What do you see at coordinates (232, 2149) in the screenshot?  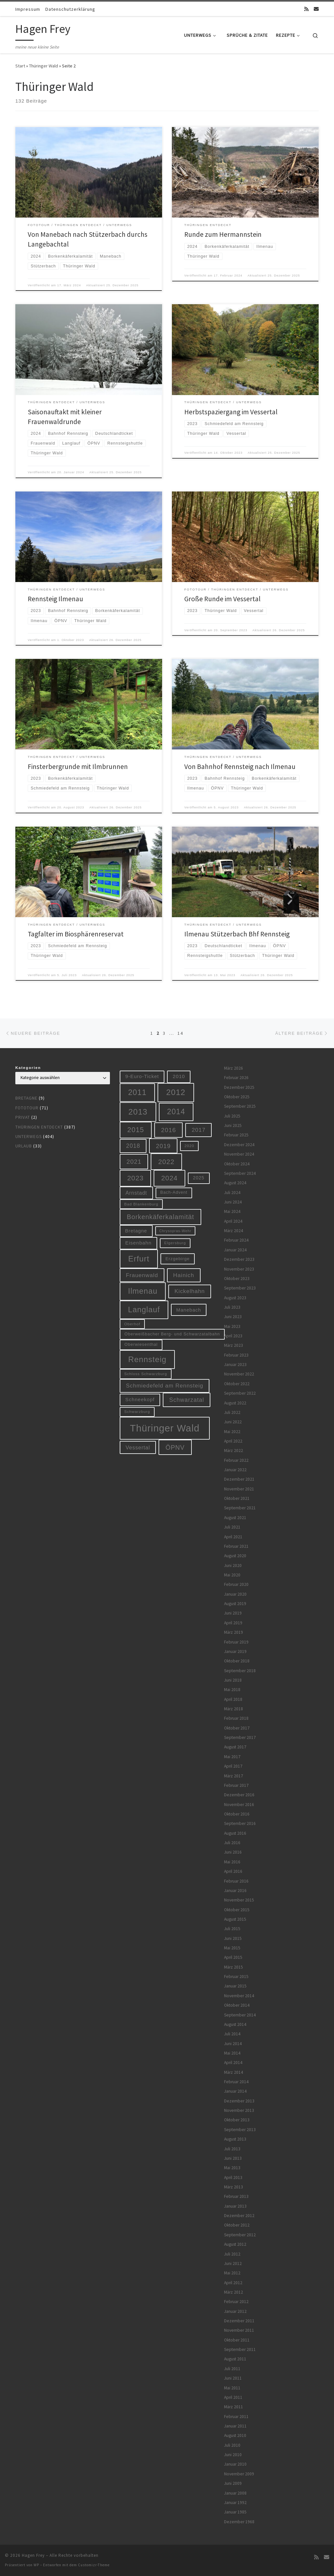 I see `Juli 2013` at bounding box center [232, 2149].